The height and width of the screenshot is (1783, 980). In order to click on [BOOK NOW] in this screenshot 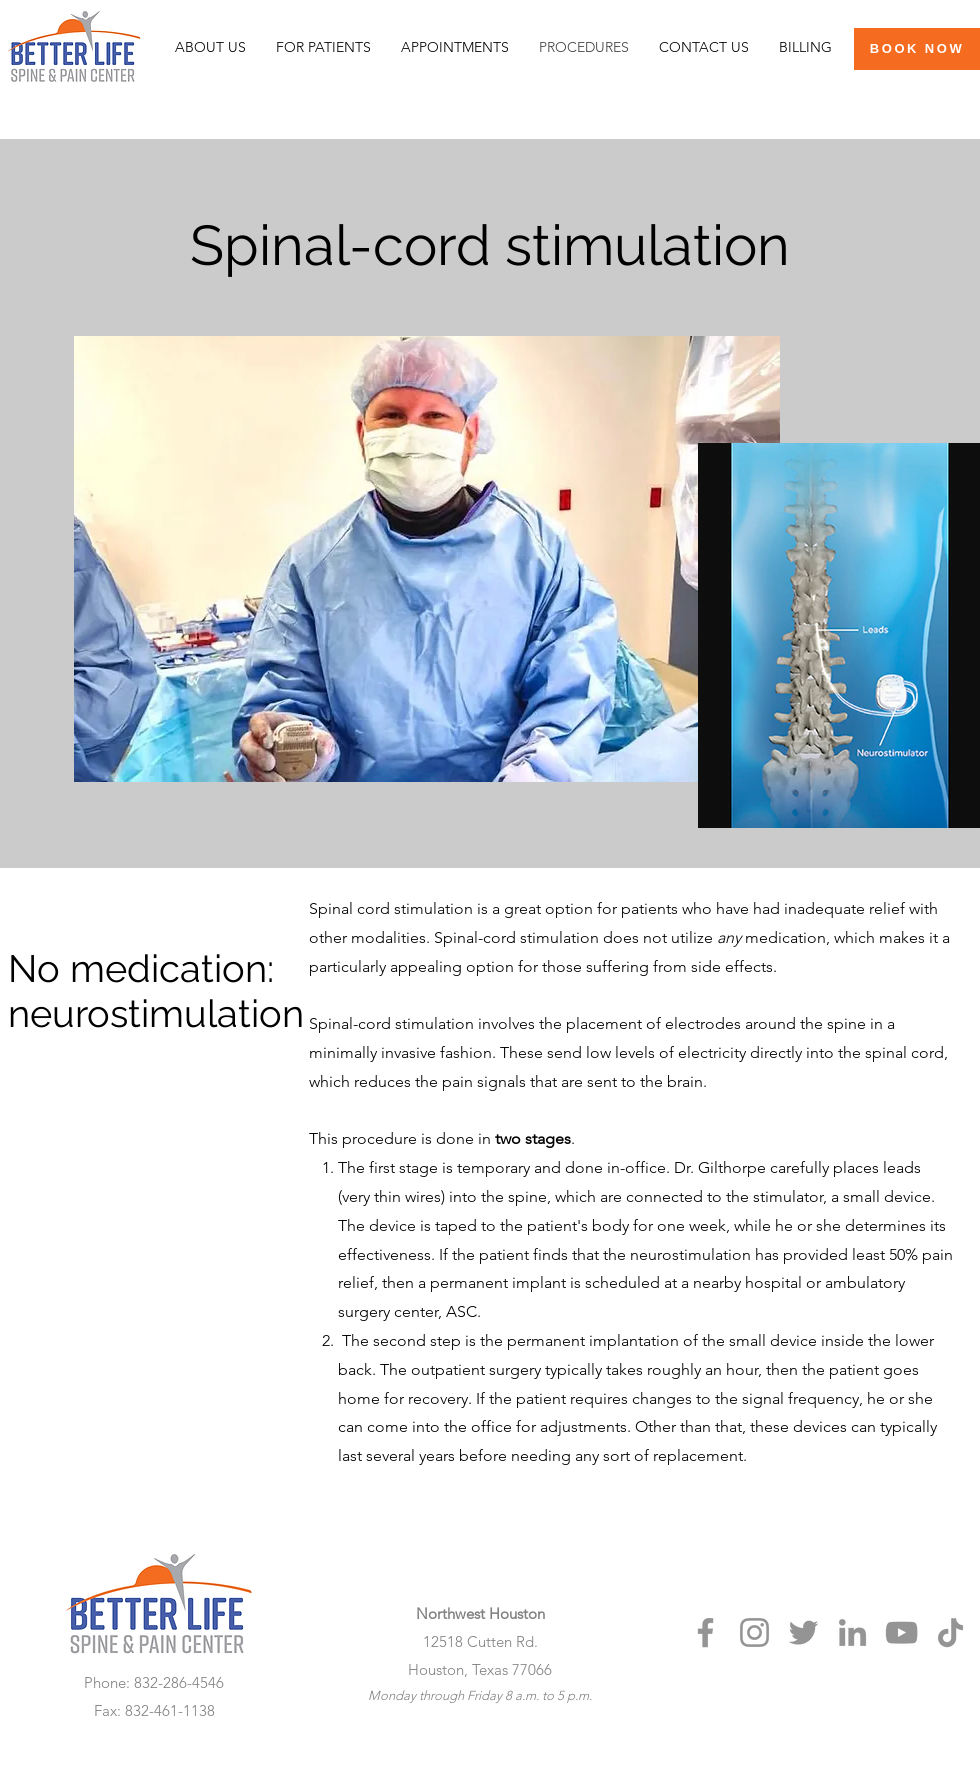, I will do `click(917, 49)`.